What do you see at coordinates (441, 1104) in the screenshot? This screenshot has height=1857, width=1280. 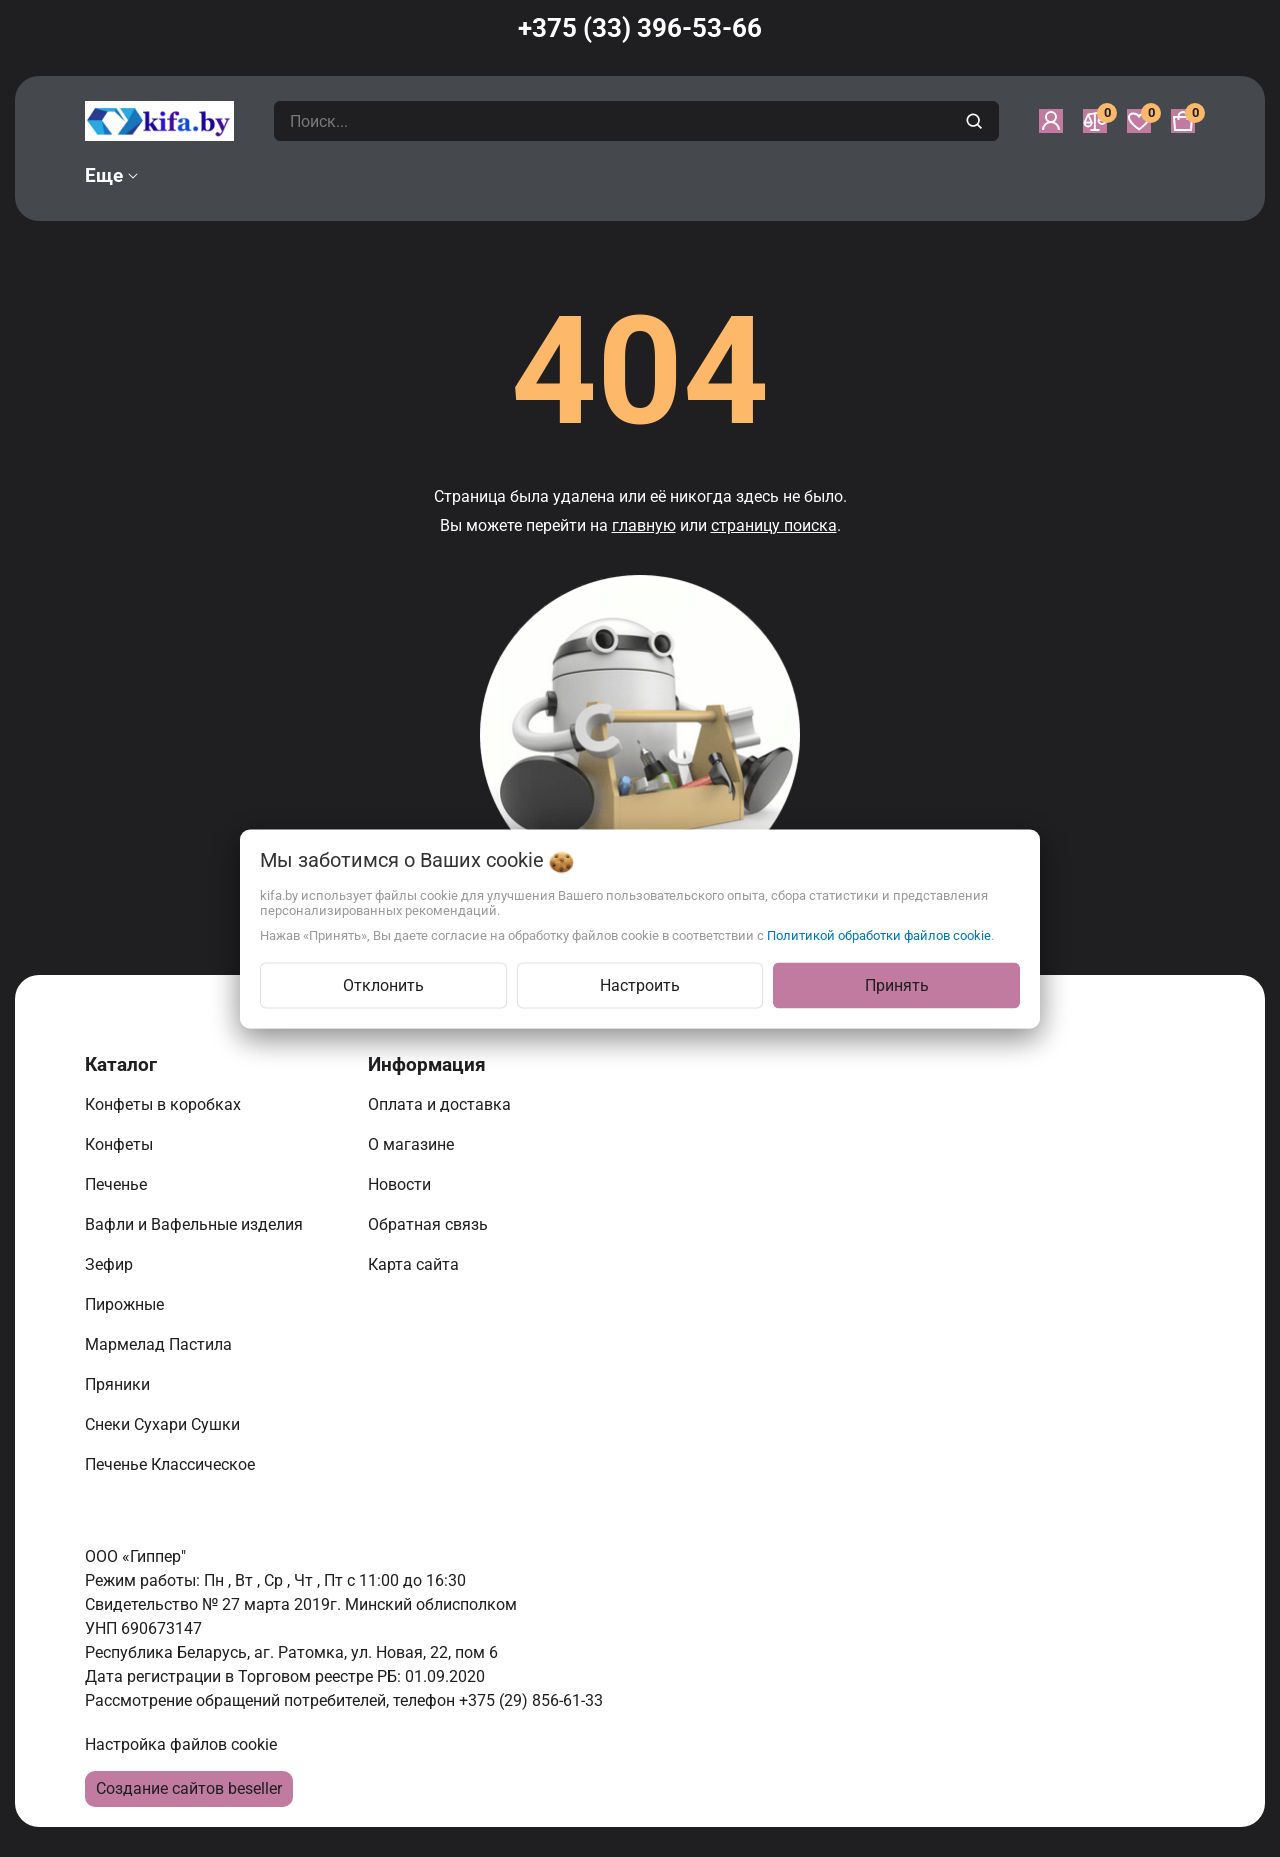 I see `Оплата и доставка` at bounding box center [441, 1104].